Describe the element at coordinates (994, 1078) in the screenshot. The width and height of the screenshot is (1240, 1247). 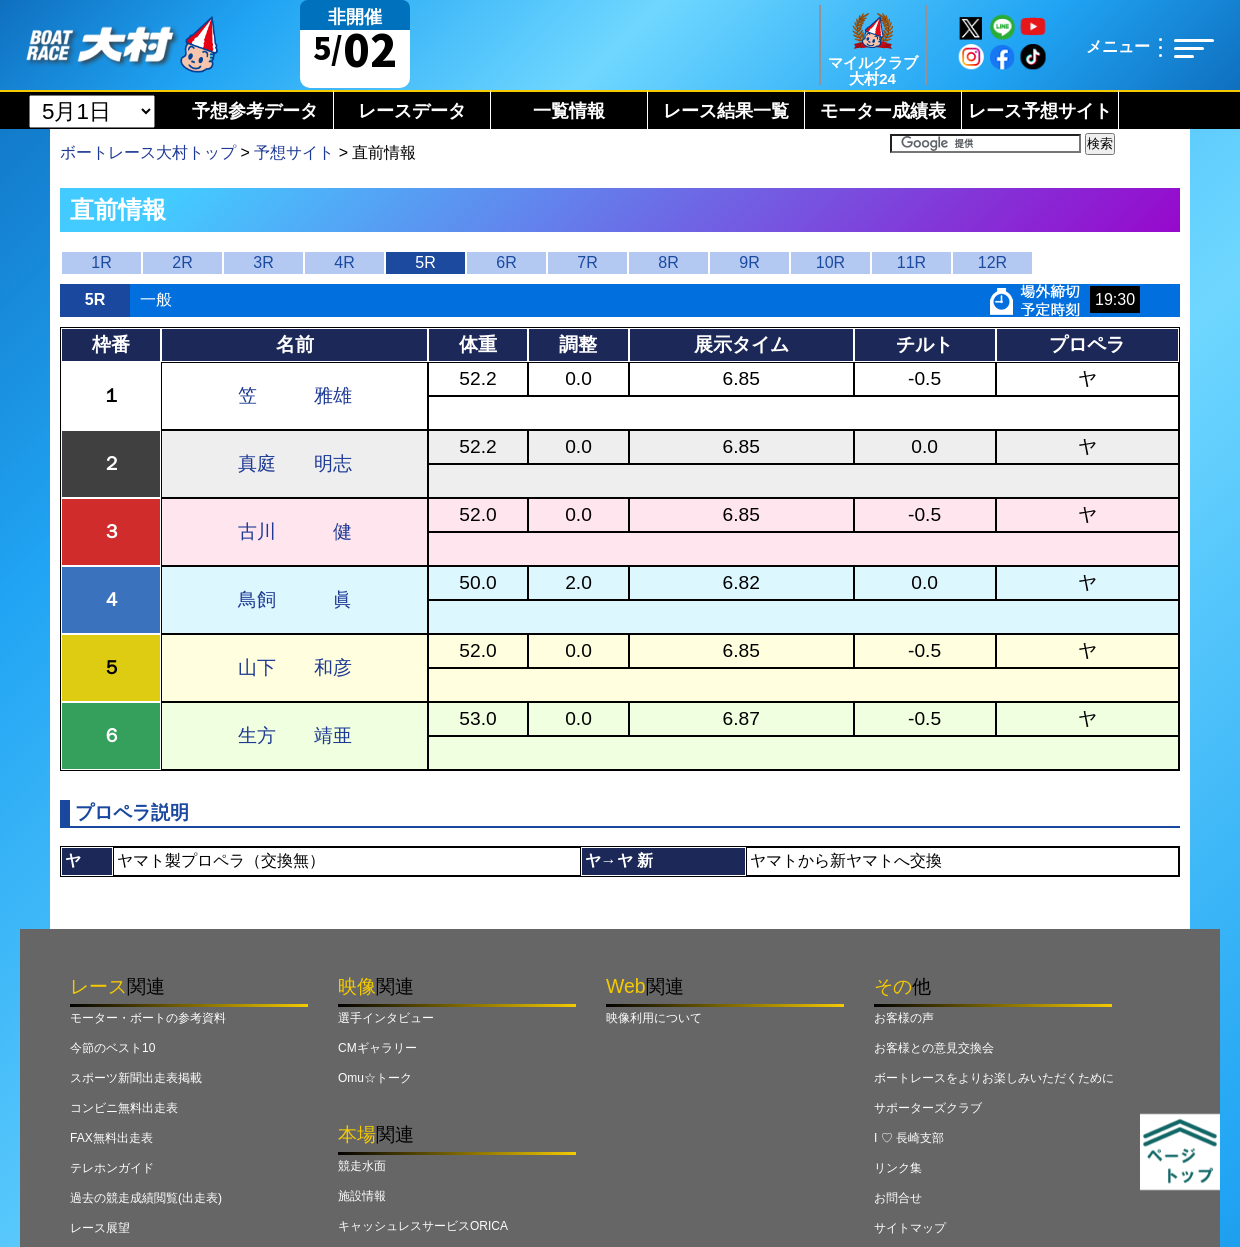
I see `ボートレースをよりお楽しみいただくために` at that location.